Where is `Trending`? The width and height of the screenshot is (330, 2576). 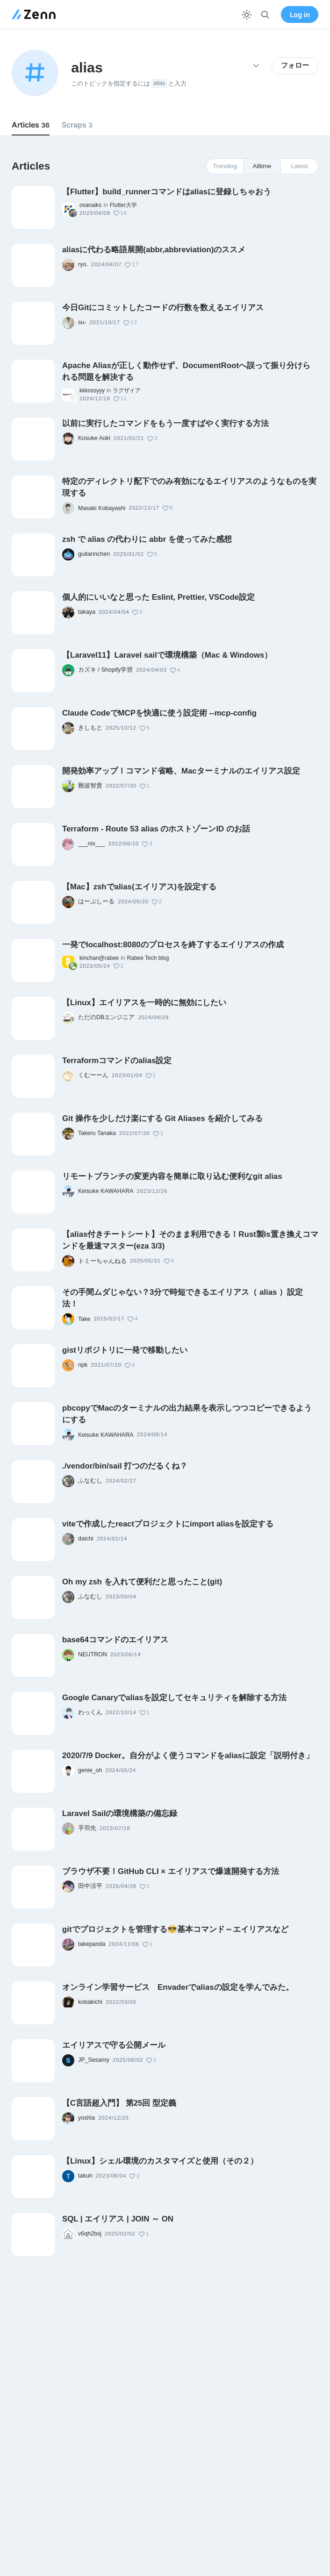 Trending is located at coordinates (225, 166).